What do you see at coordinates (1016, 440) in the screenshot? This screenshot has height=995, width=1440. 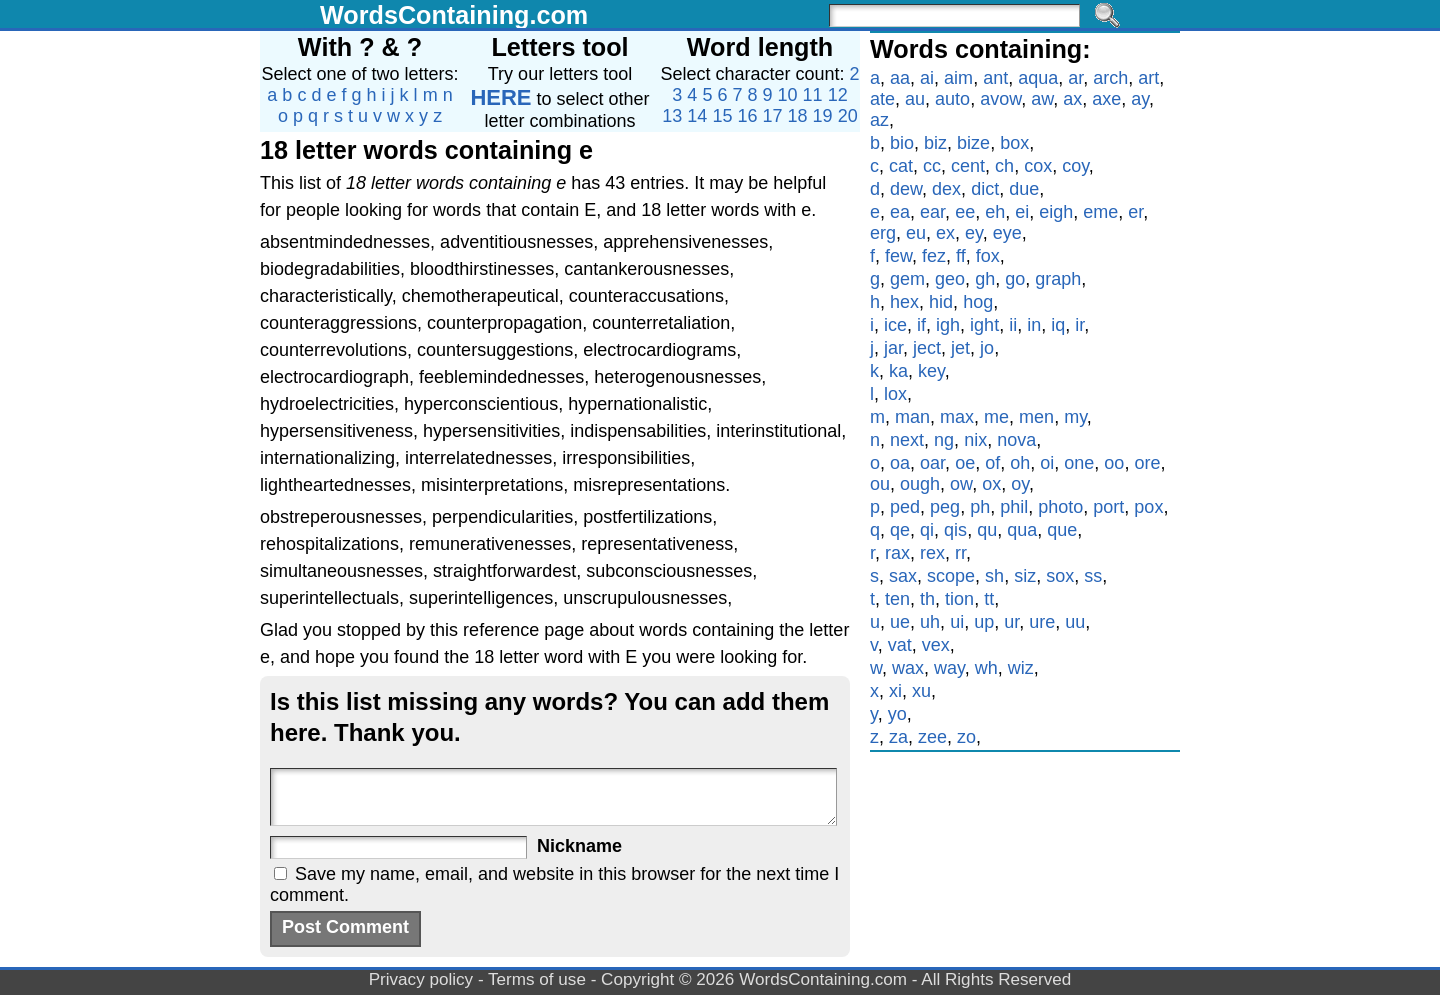 I see `nova` at bounding box center [1016, 440].